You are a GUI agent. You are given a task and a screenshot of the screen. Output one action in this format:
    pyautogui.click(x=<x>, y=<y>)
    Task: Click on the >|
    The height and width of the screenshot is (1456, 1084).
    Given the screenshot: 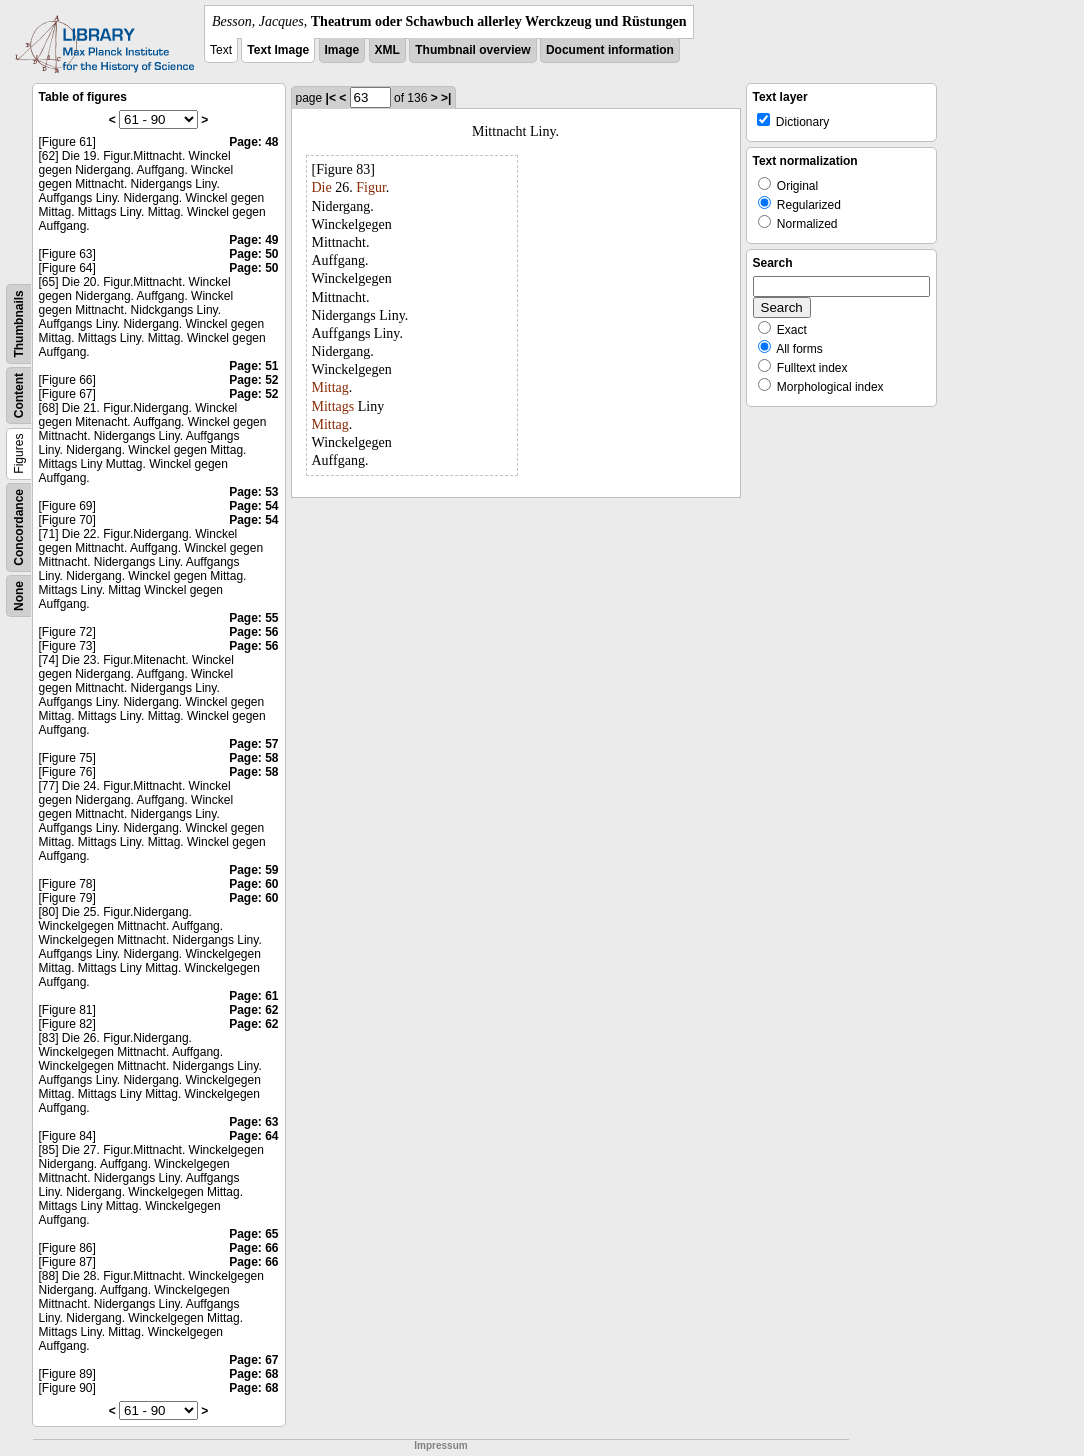 What is the action you would take?
    pyautogui.click(x=446, y=98)
    